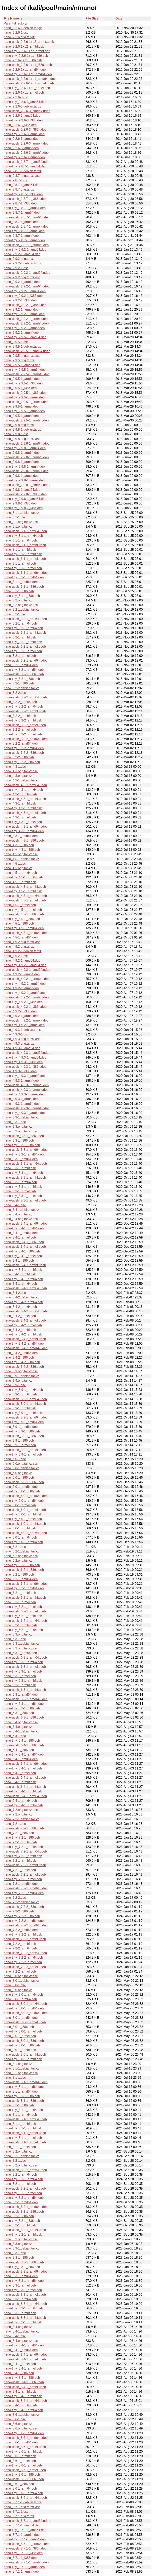 This screenshot has height=2576, width=153. I want to click on nano-tiny_2.2.6-1+b1_armel.deb, so click(27, 88).